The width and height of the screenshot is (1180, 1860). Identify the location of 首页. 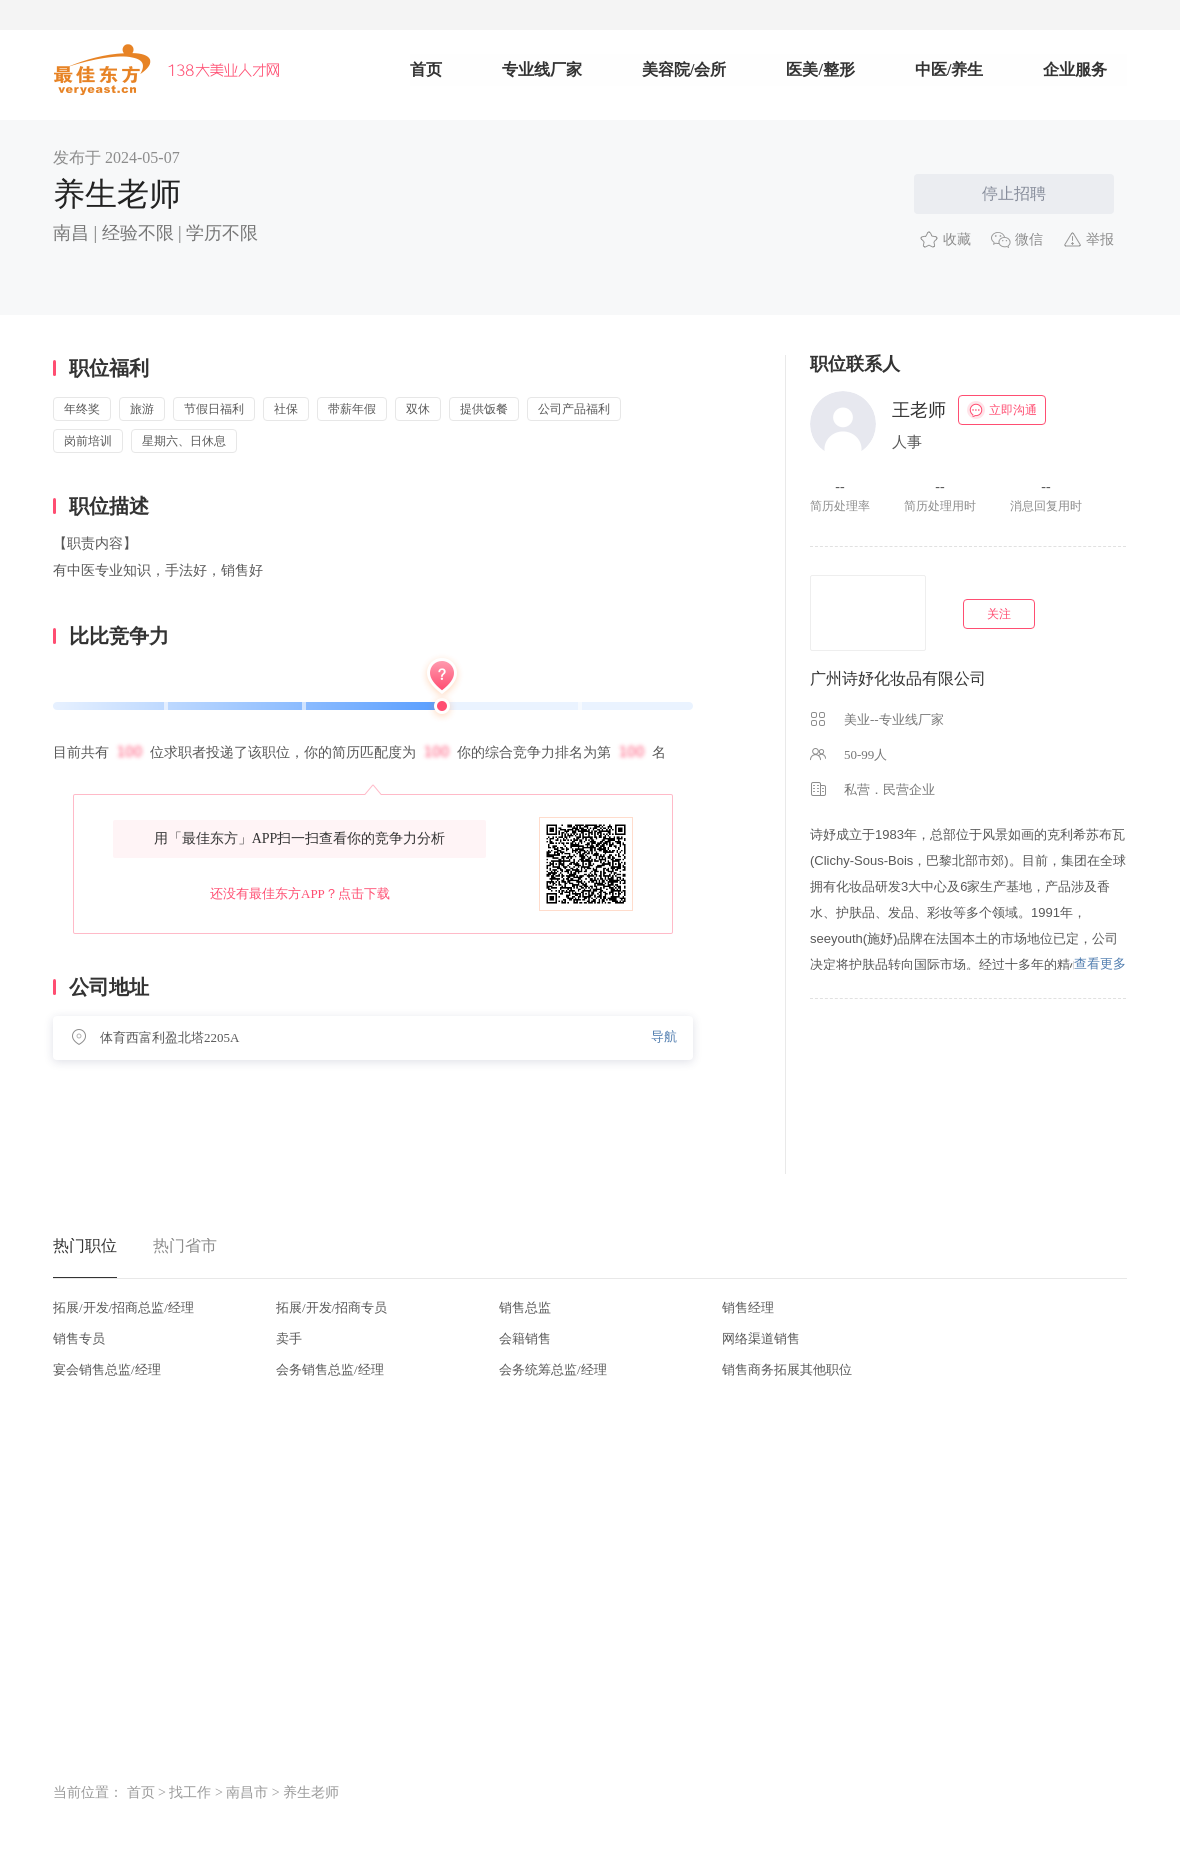
(426, 69).